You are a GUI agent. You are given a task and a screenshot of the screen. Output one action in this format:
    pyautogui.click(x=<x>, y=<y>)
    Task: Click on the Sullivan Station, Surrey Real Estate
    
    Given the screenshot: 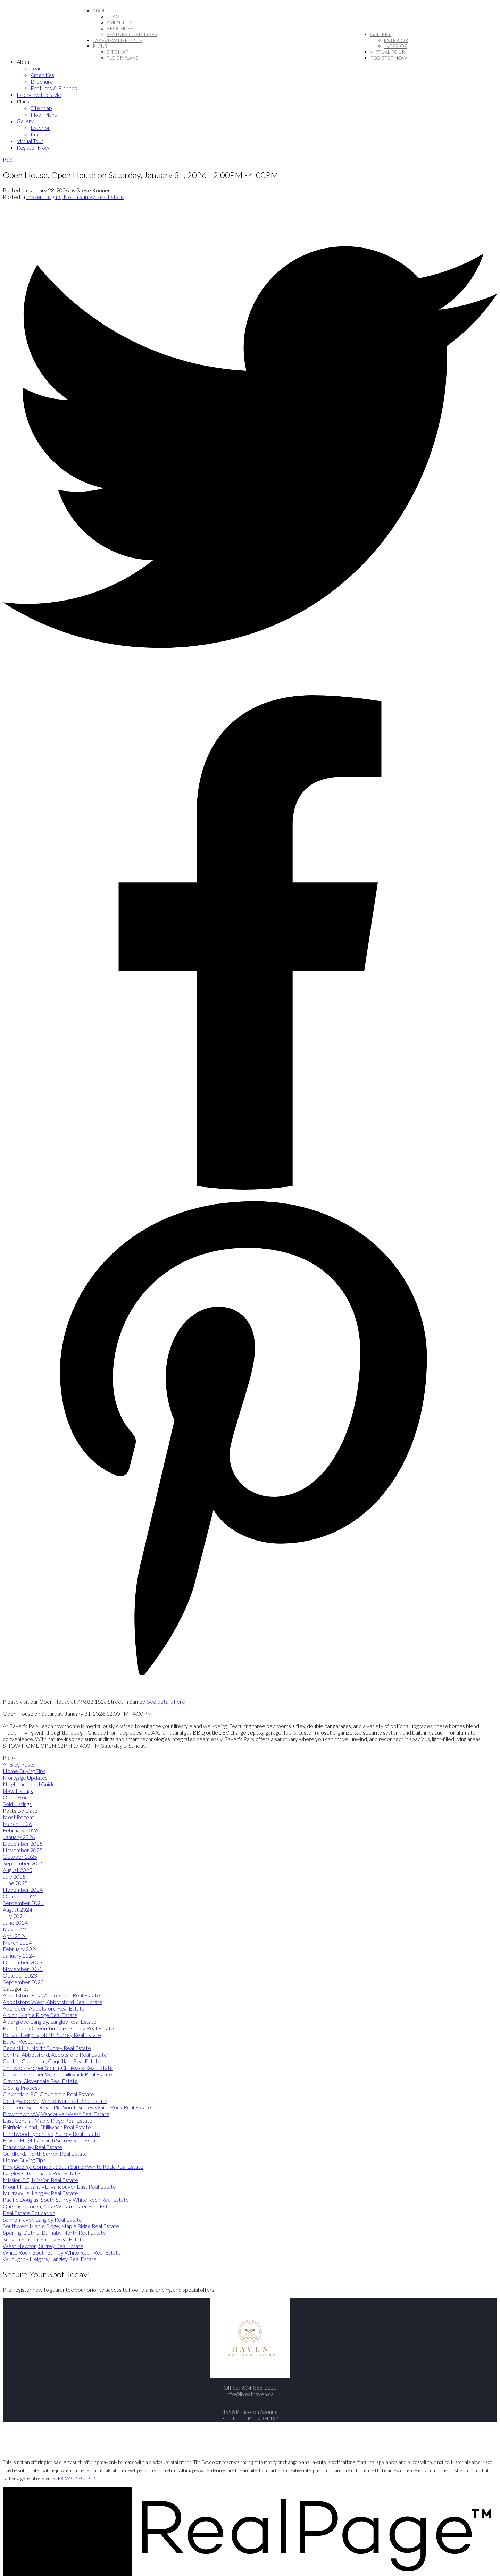 What is the action you would take?
    pyautogui.click(x=44, y=2239)
    